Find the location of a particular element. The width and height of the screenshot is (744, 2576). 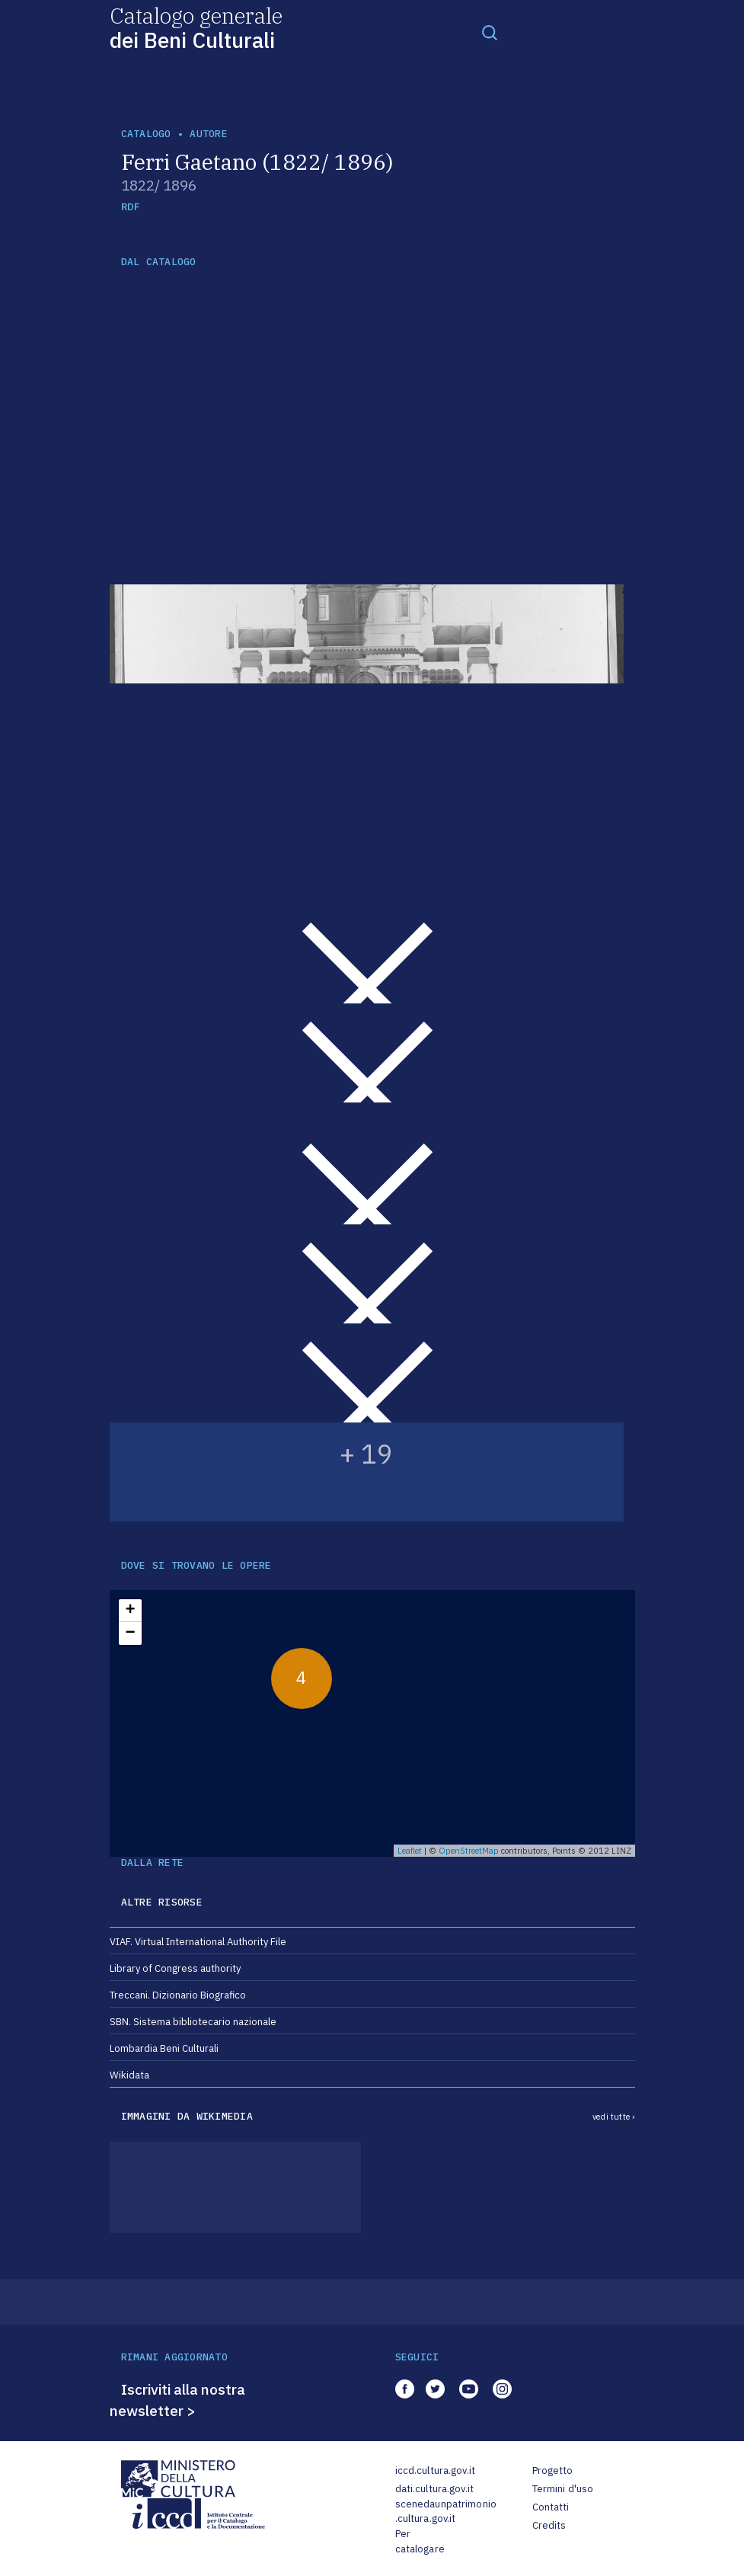

Progetto is located at coordinates (552, 2470).